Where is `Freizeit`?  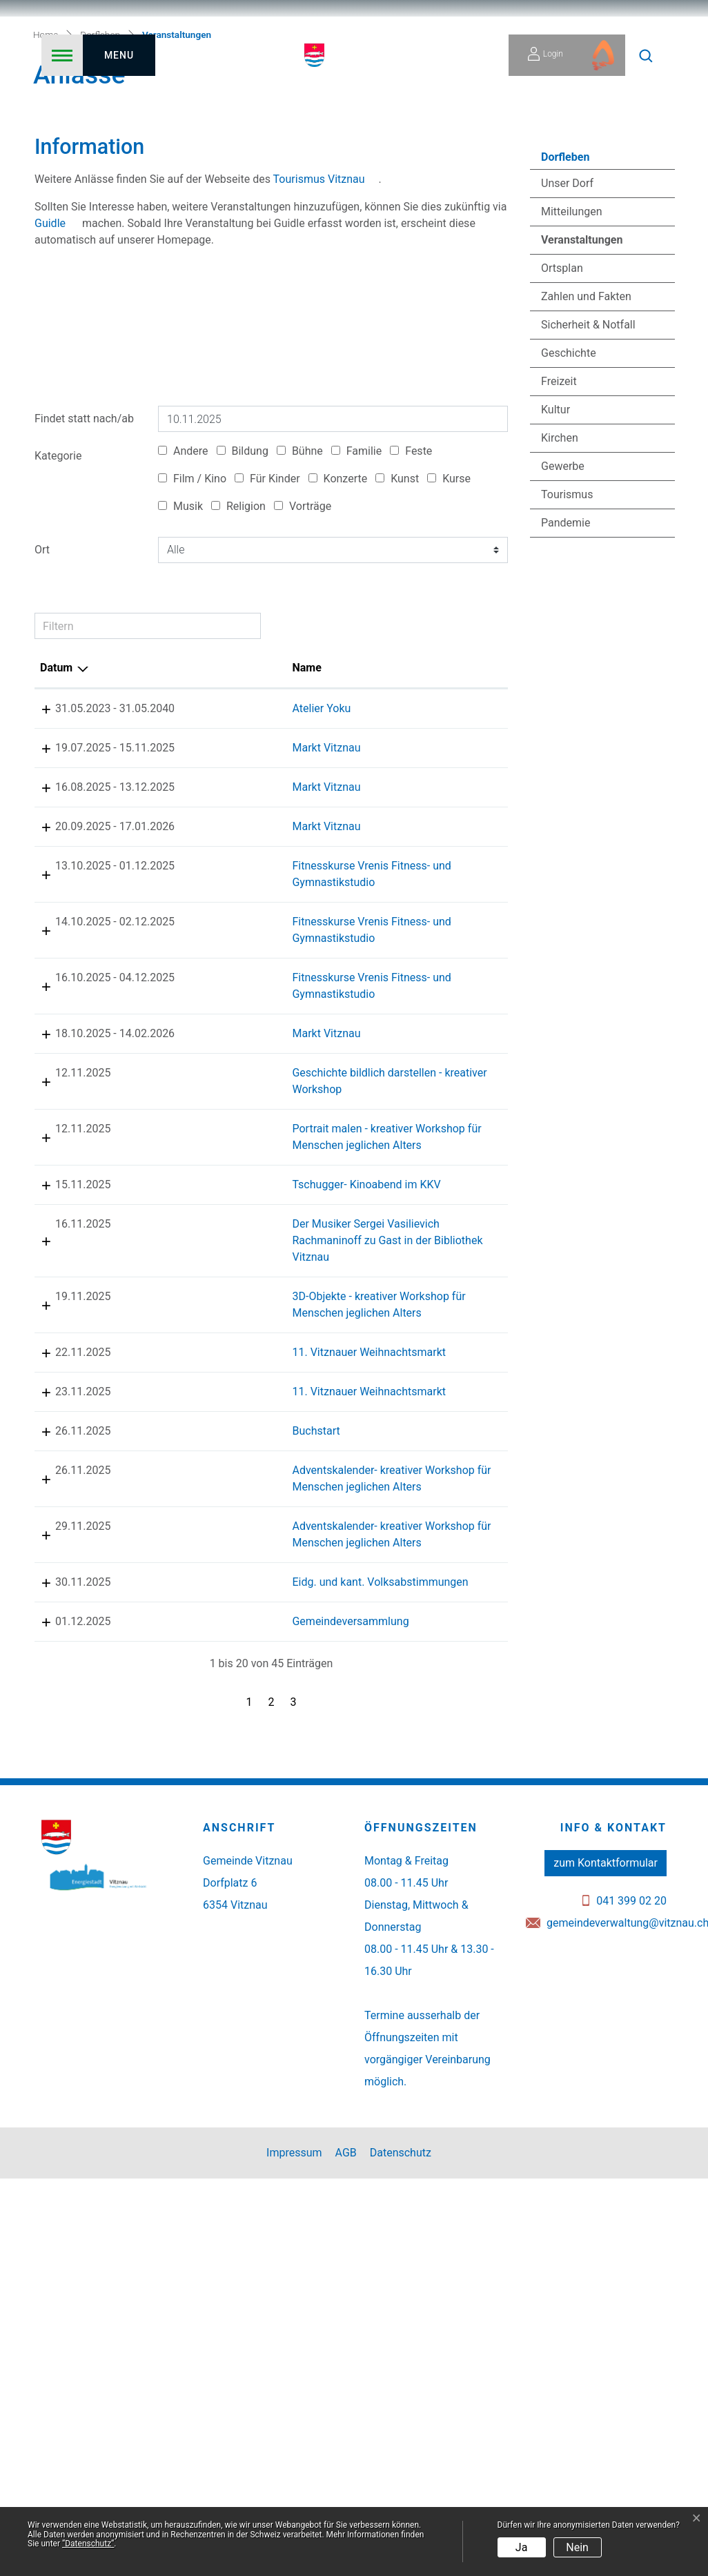
Freizeit is located at coordinates (559, 531).